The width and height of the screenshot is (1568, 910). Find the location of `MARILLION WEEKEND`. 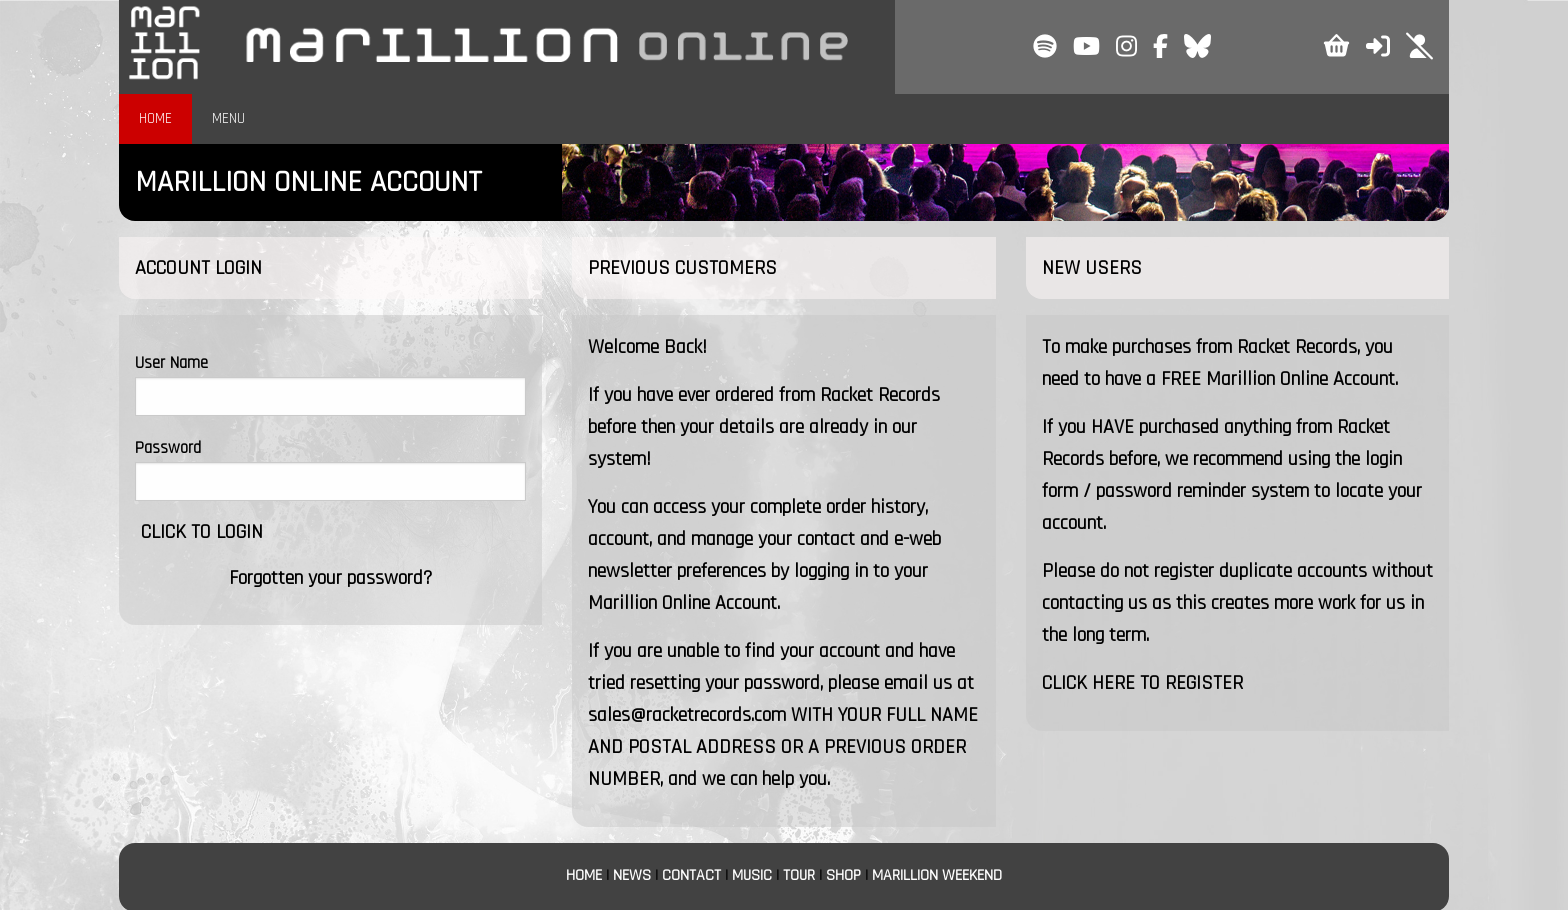

MARILLION WEEKEND is located at coordinates (937, 875).